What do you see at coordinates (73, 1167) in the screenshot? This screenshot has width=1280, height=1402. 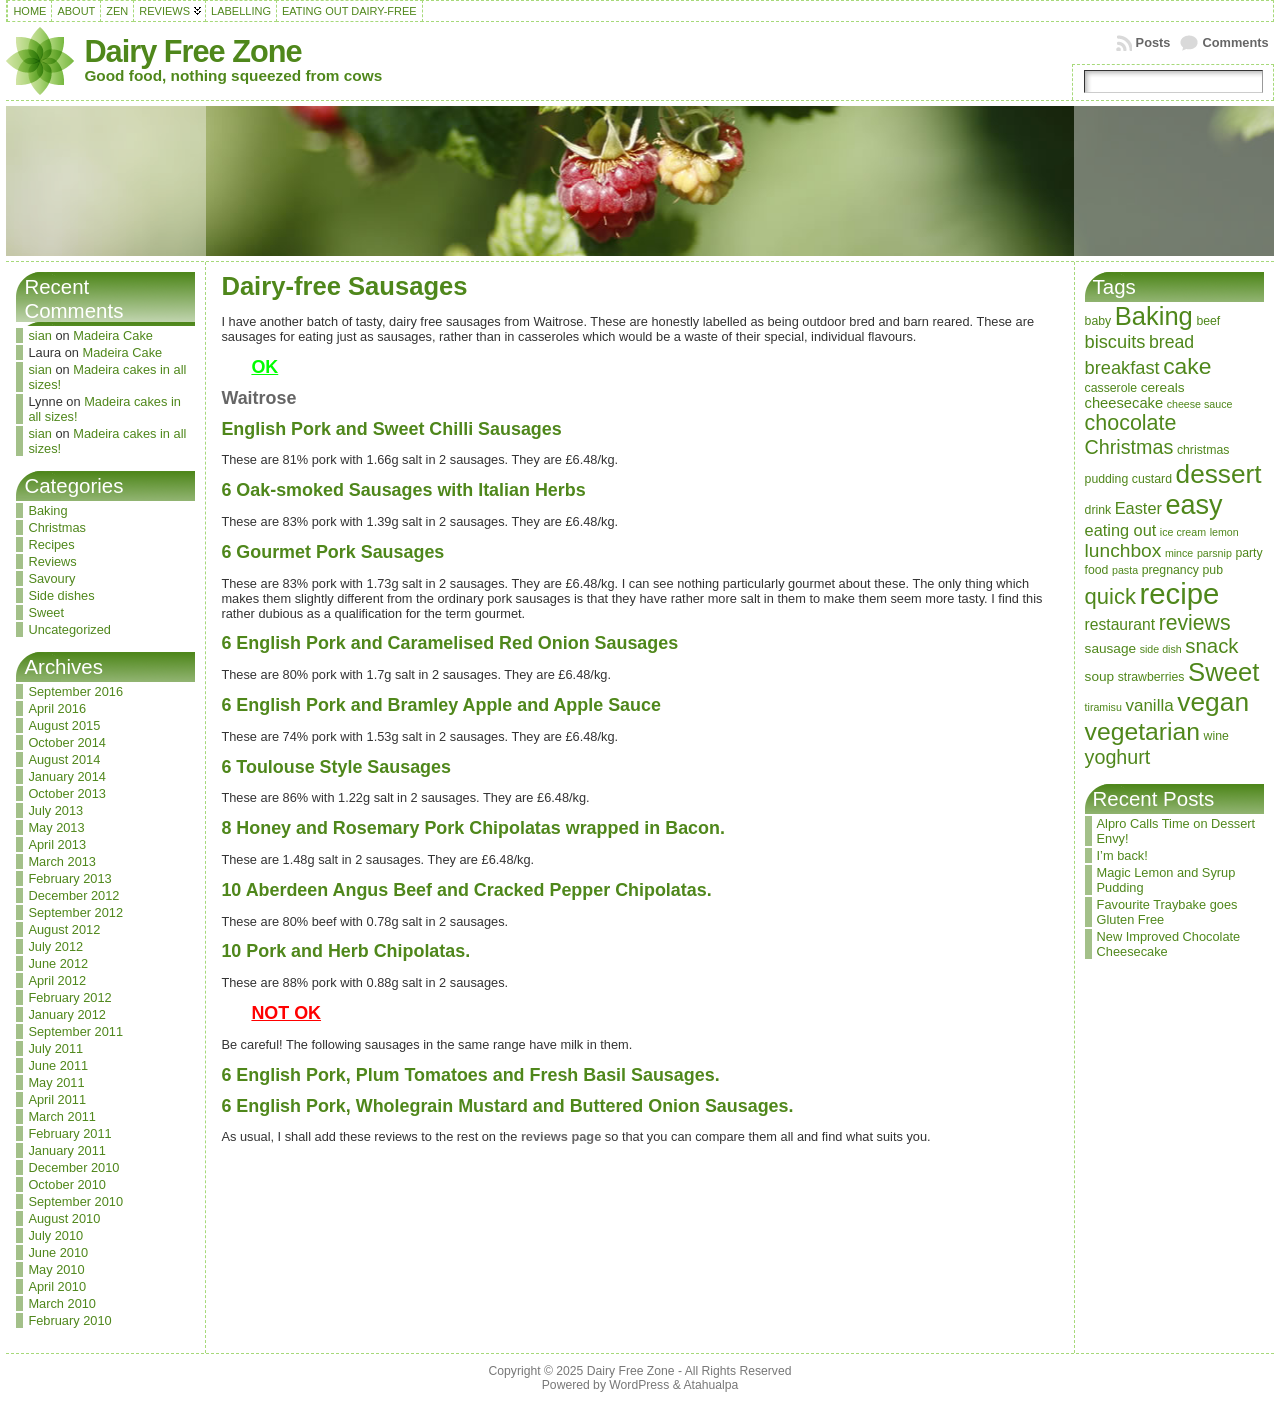 I see `December 2010` at bounding box center [73, 1167].